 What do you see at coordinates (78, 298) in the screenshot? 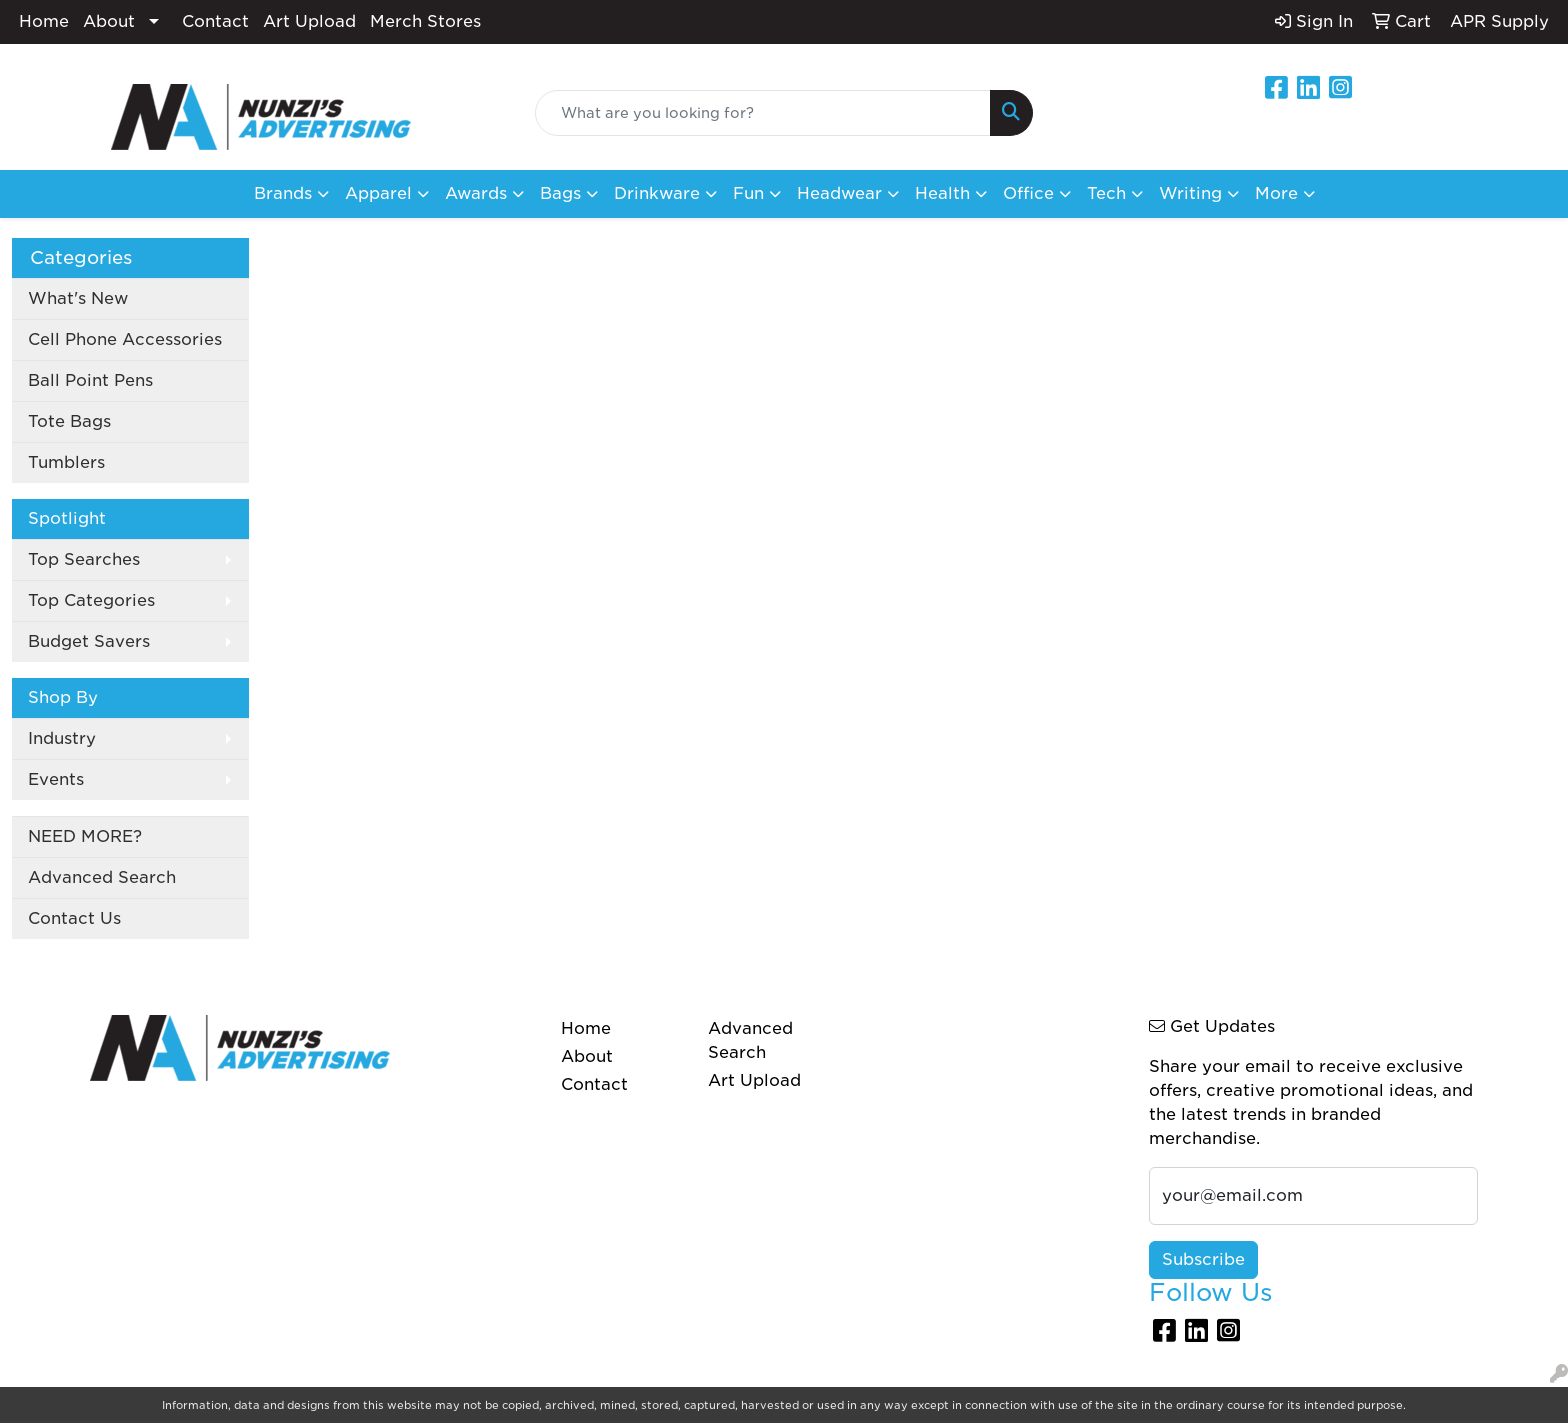
I see `What's New` at bounding box center [78, 298].